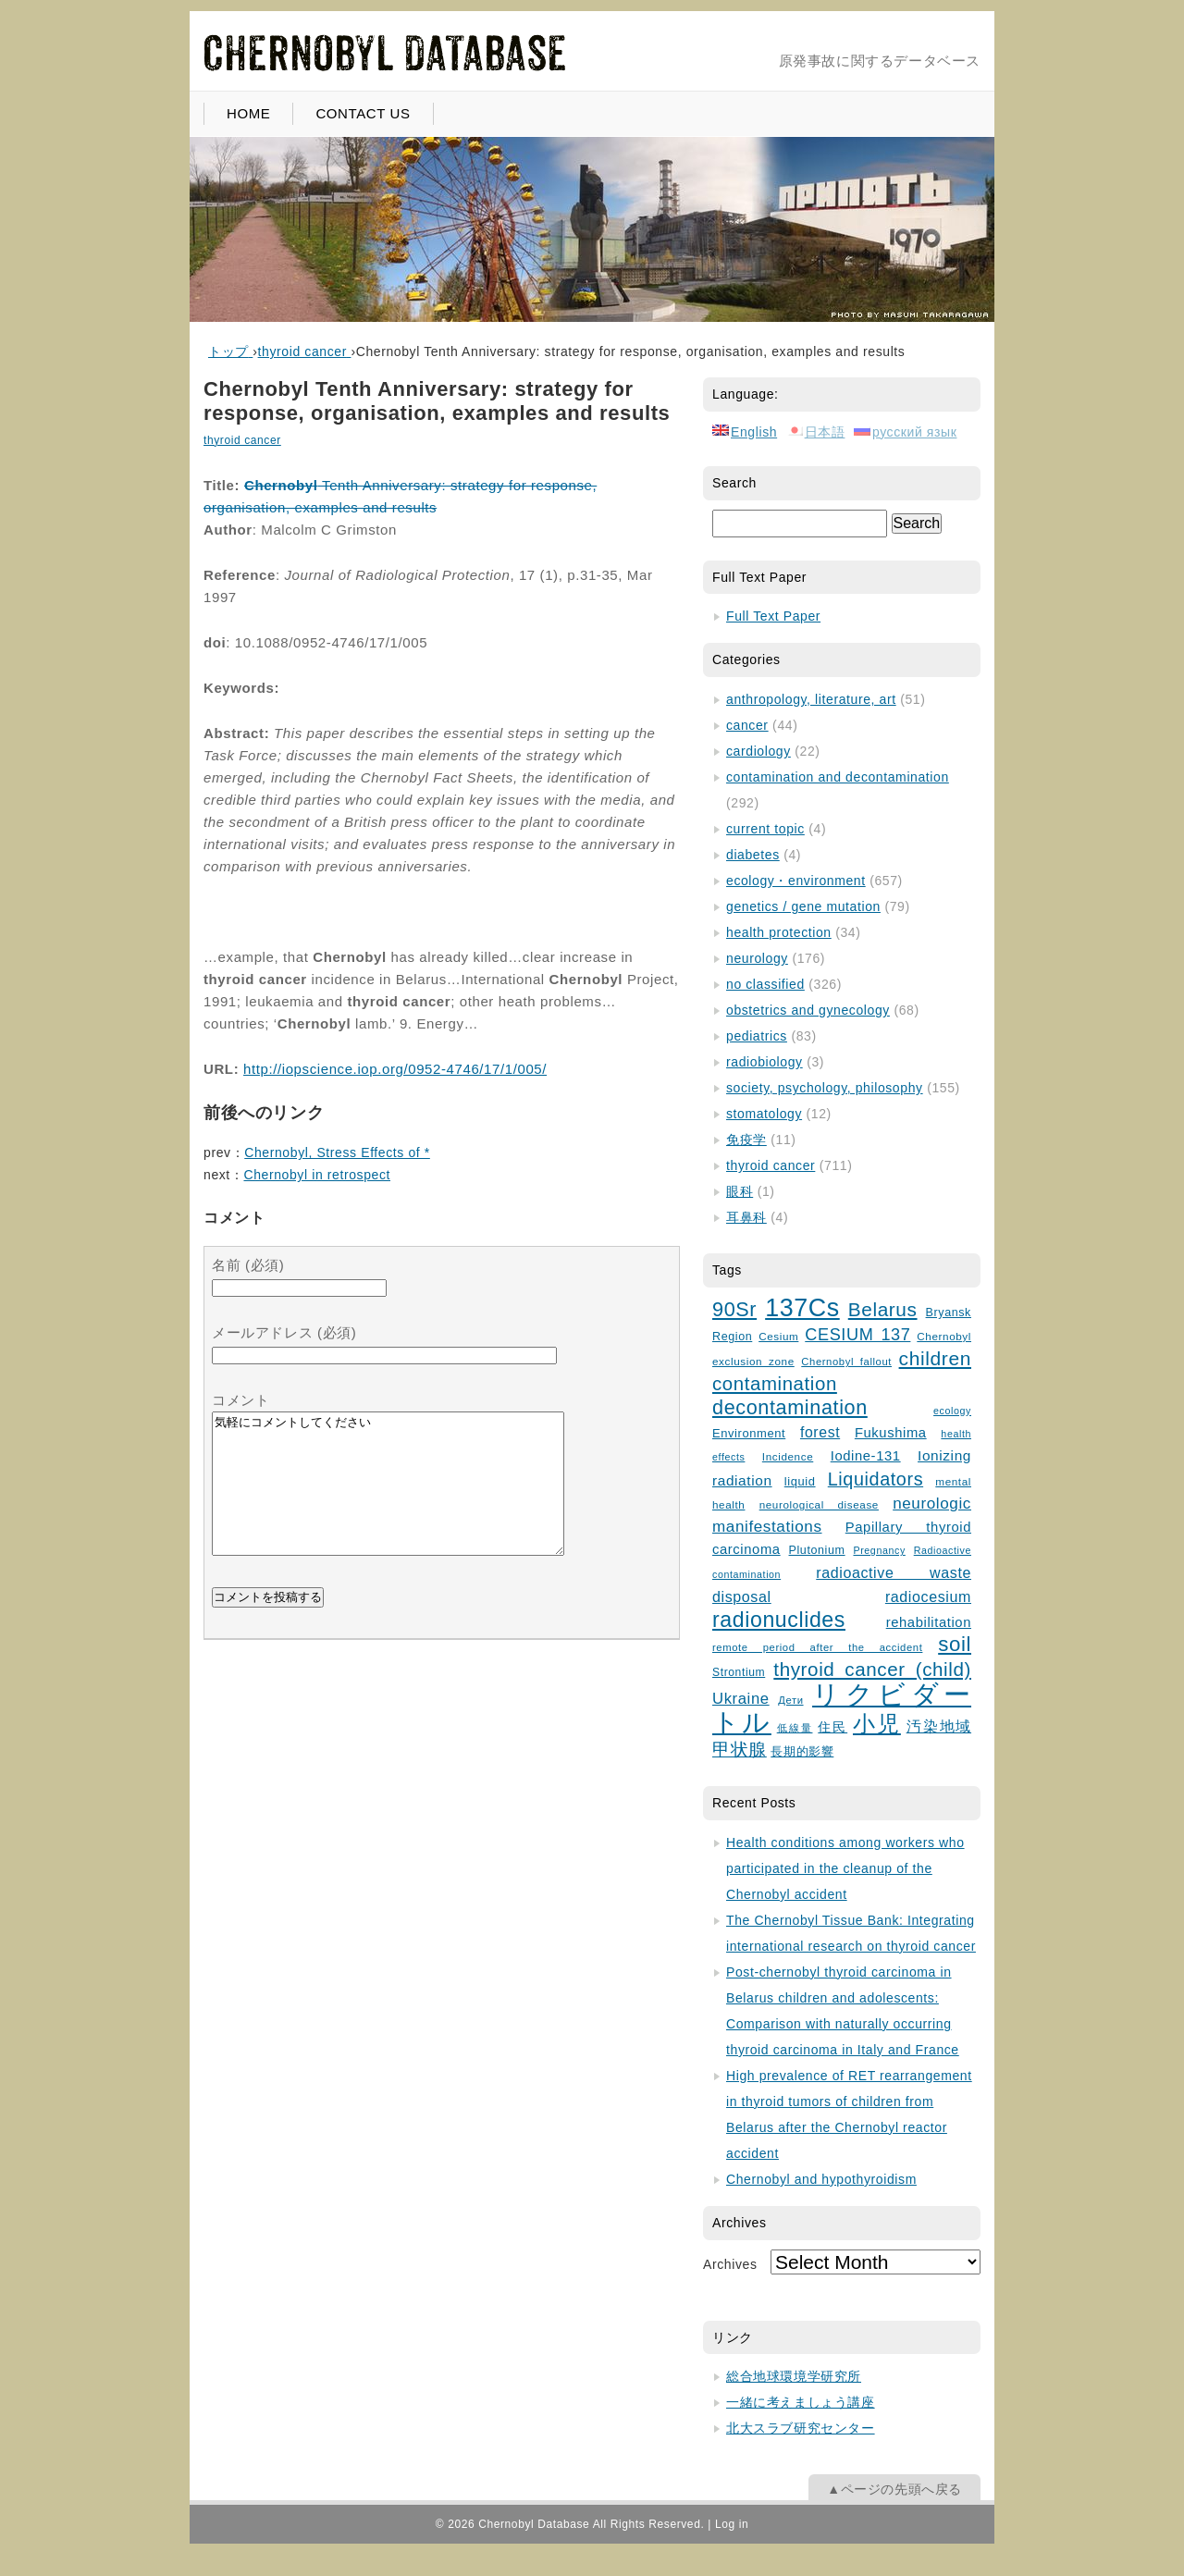 This screenshot has height=2576, width=1184. I want to click on 小児, so click(877, 1724).